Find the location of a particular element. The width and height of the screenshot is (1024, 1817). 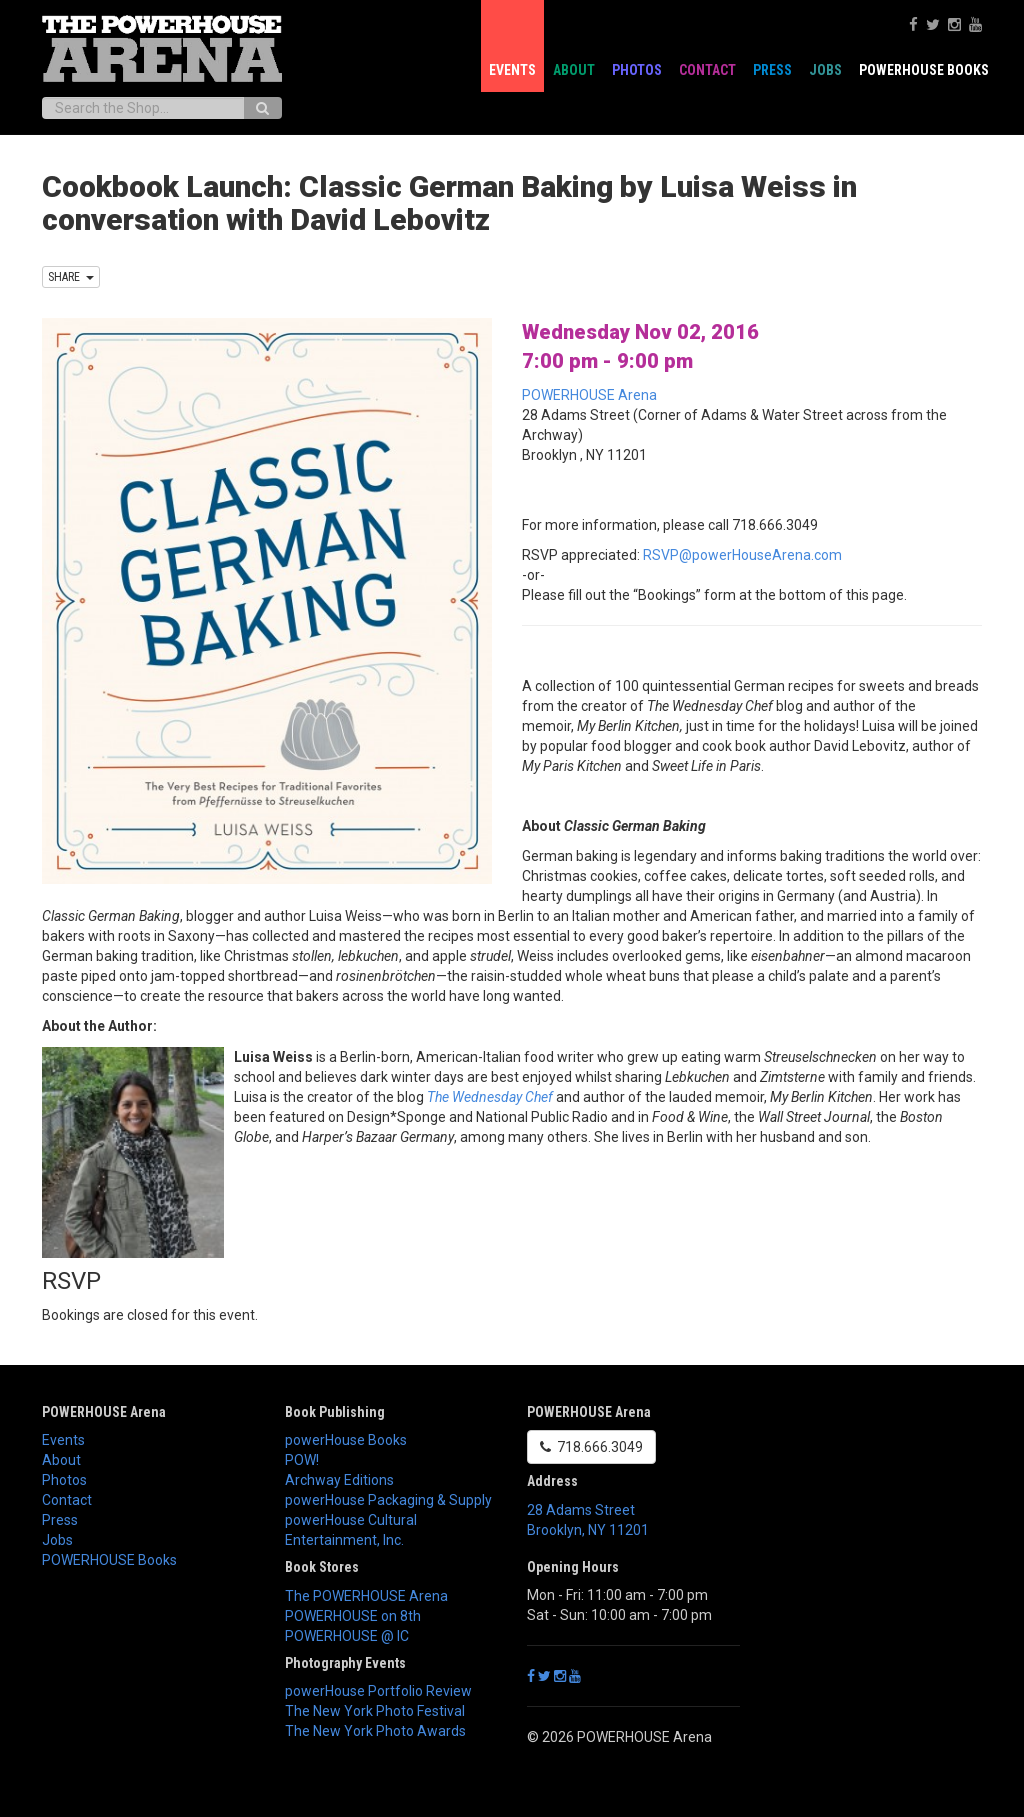

Photos is located at coordinates (637, 70).